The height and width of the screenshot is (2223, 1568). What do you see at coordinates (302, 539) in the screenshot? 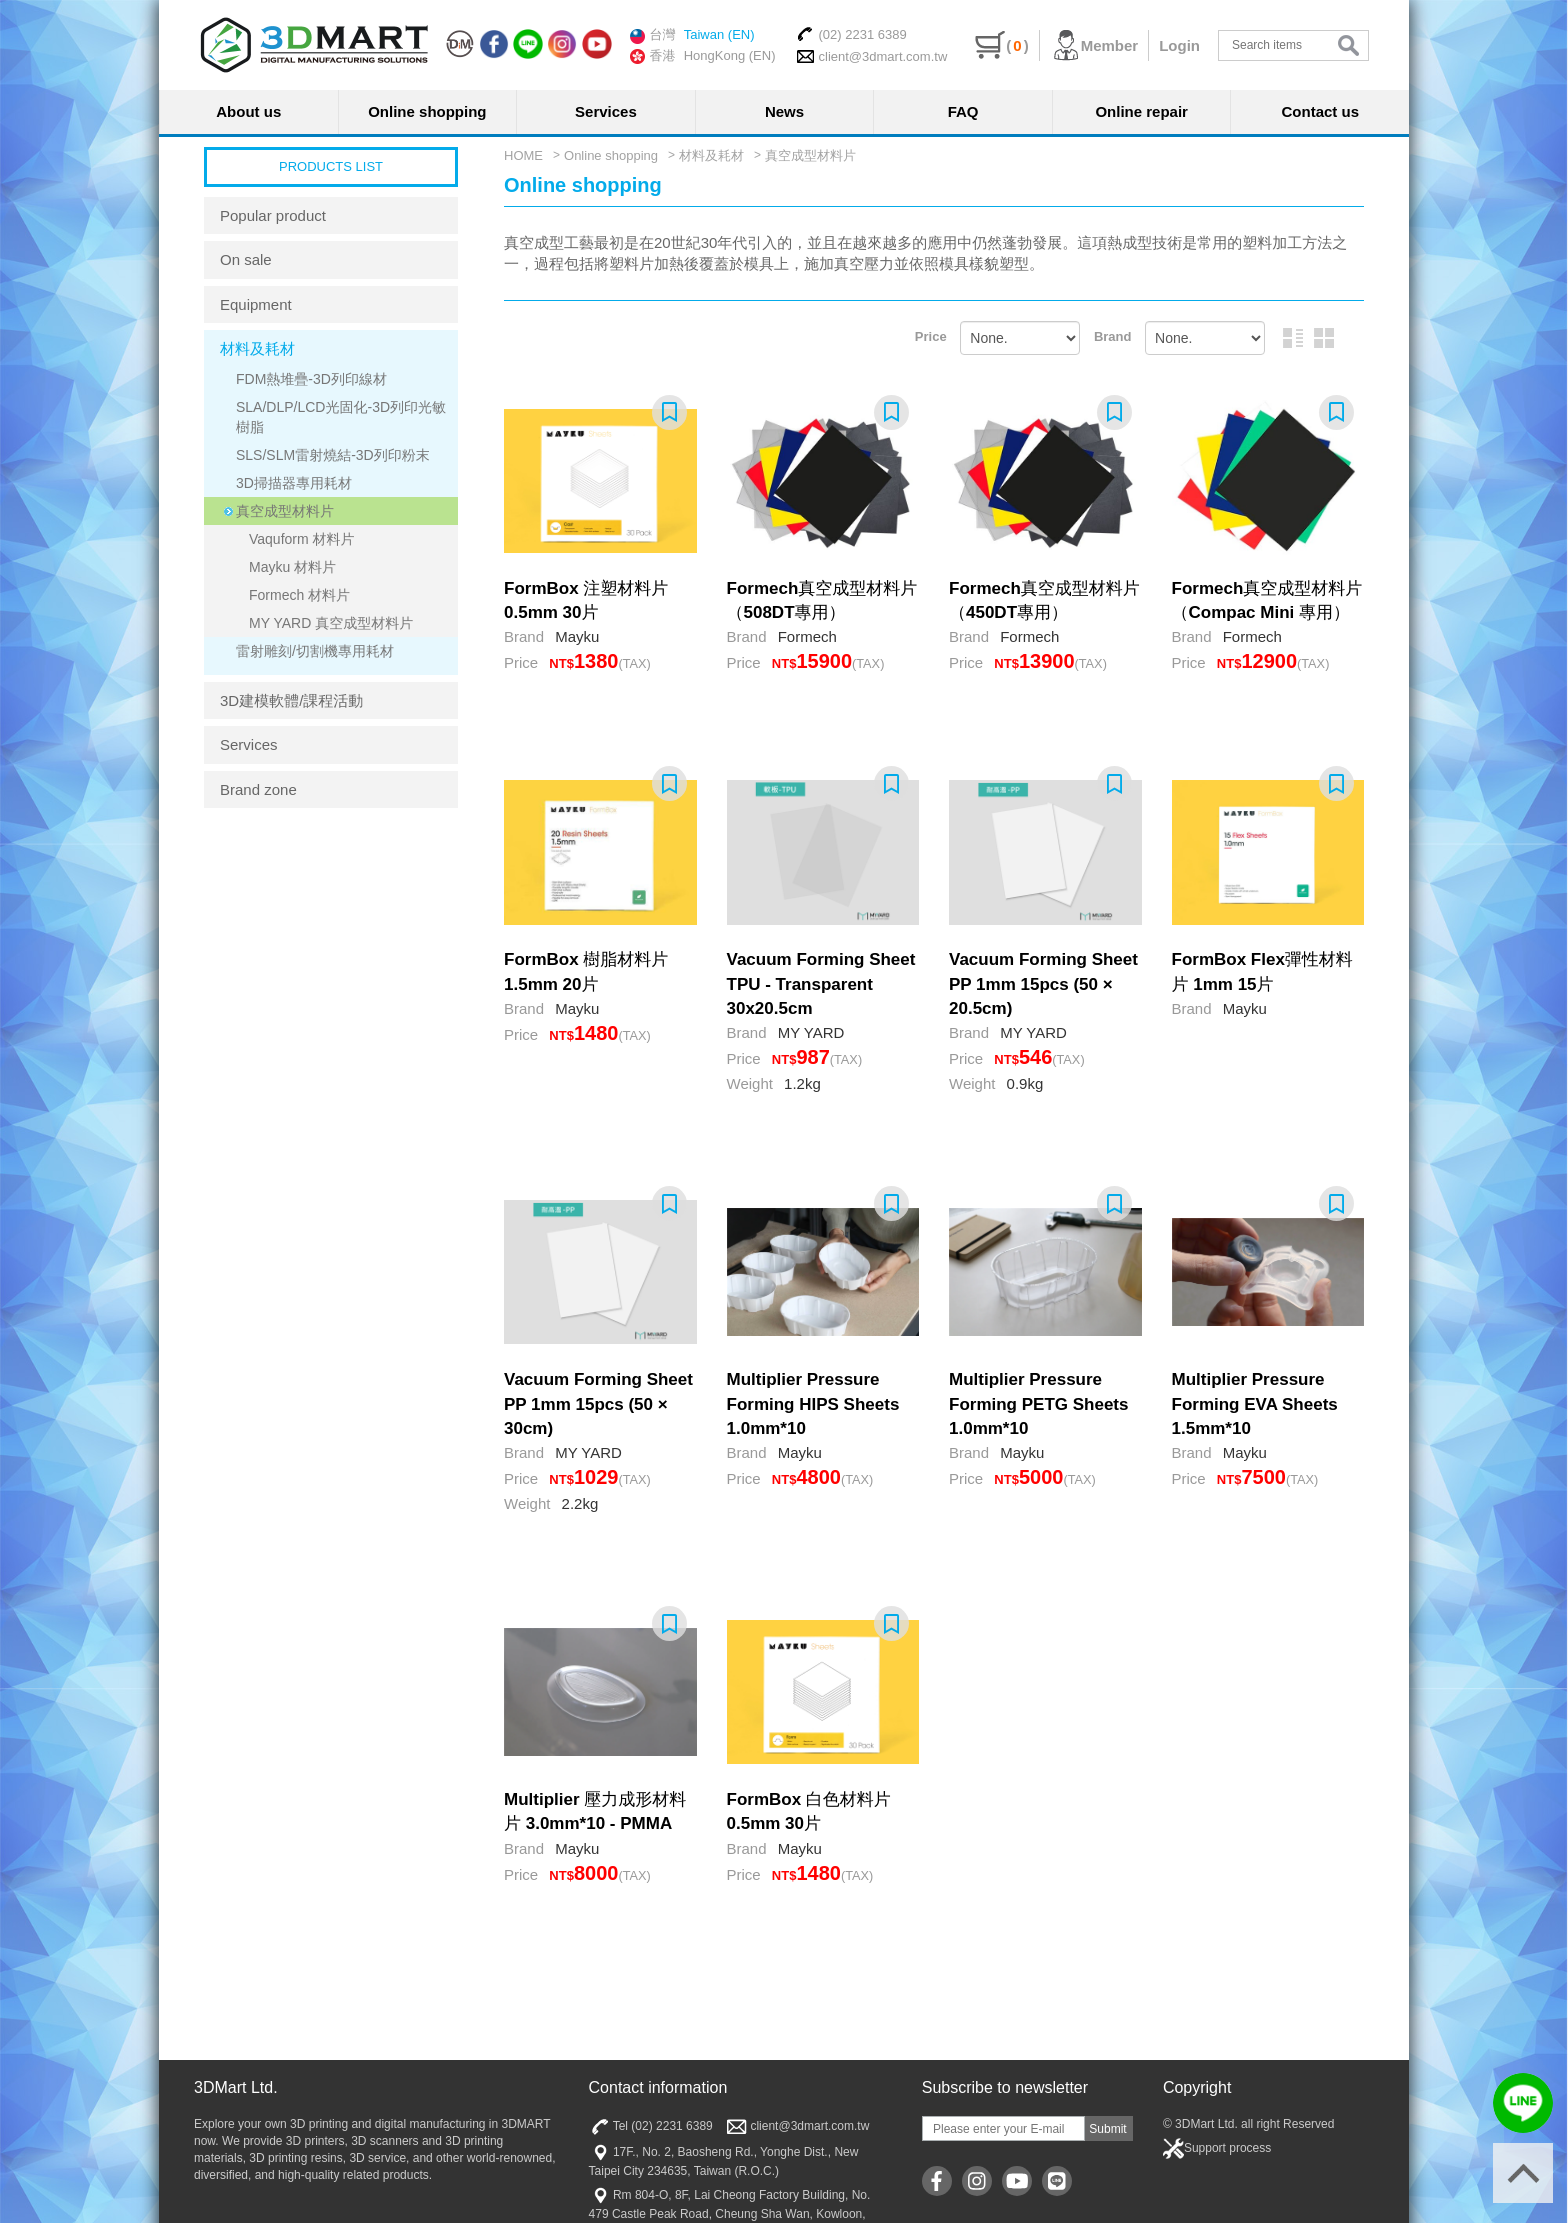
I see `Vaquform 材料片` at bounding box center [302, 539].